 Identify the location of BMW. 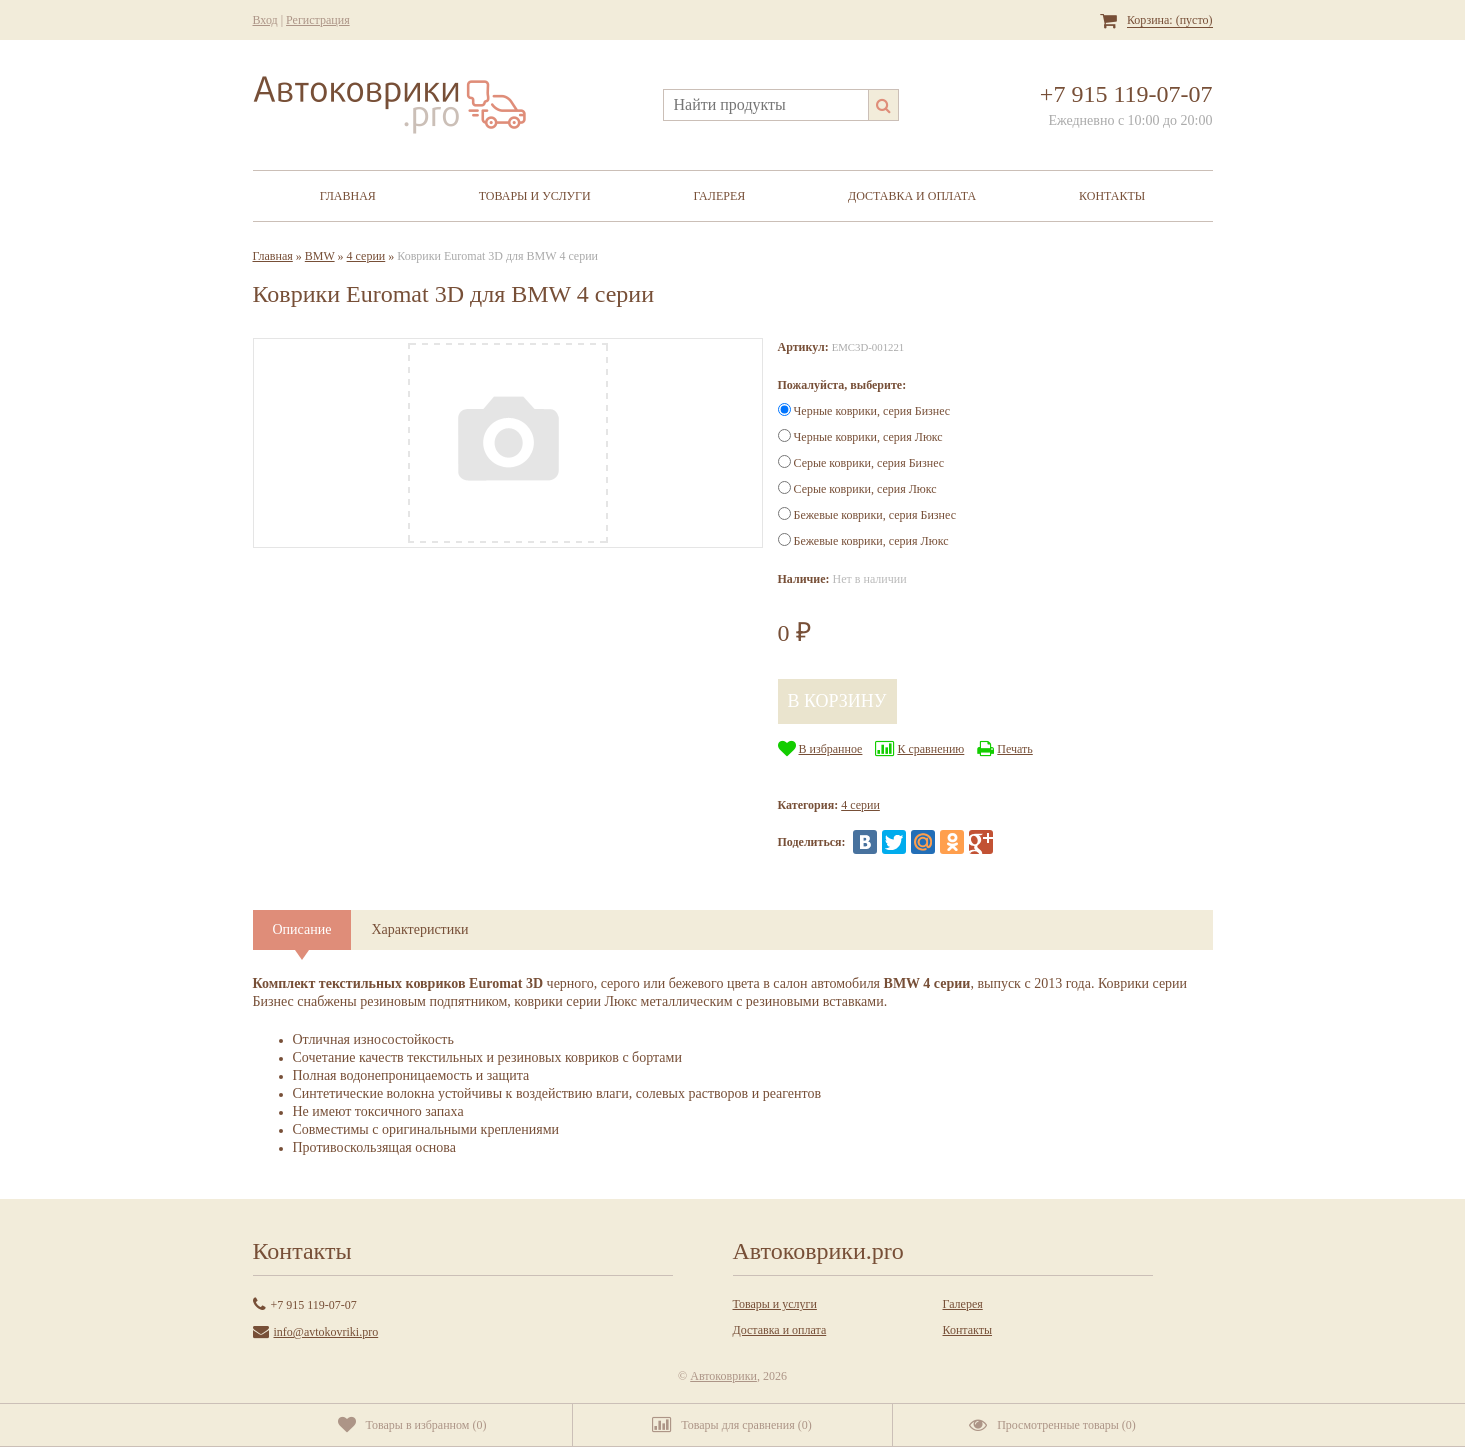
(320, 256).